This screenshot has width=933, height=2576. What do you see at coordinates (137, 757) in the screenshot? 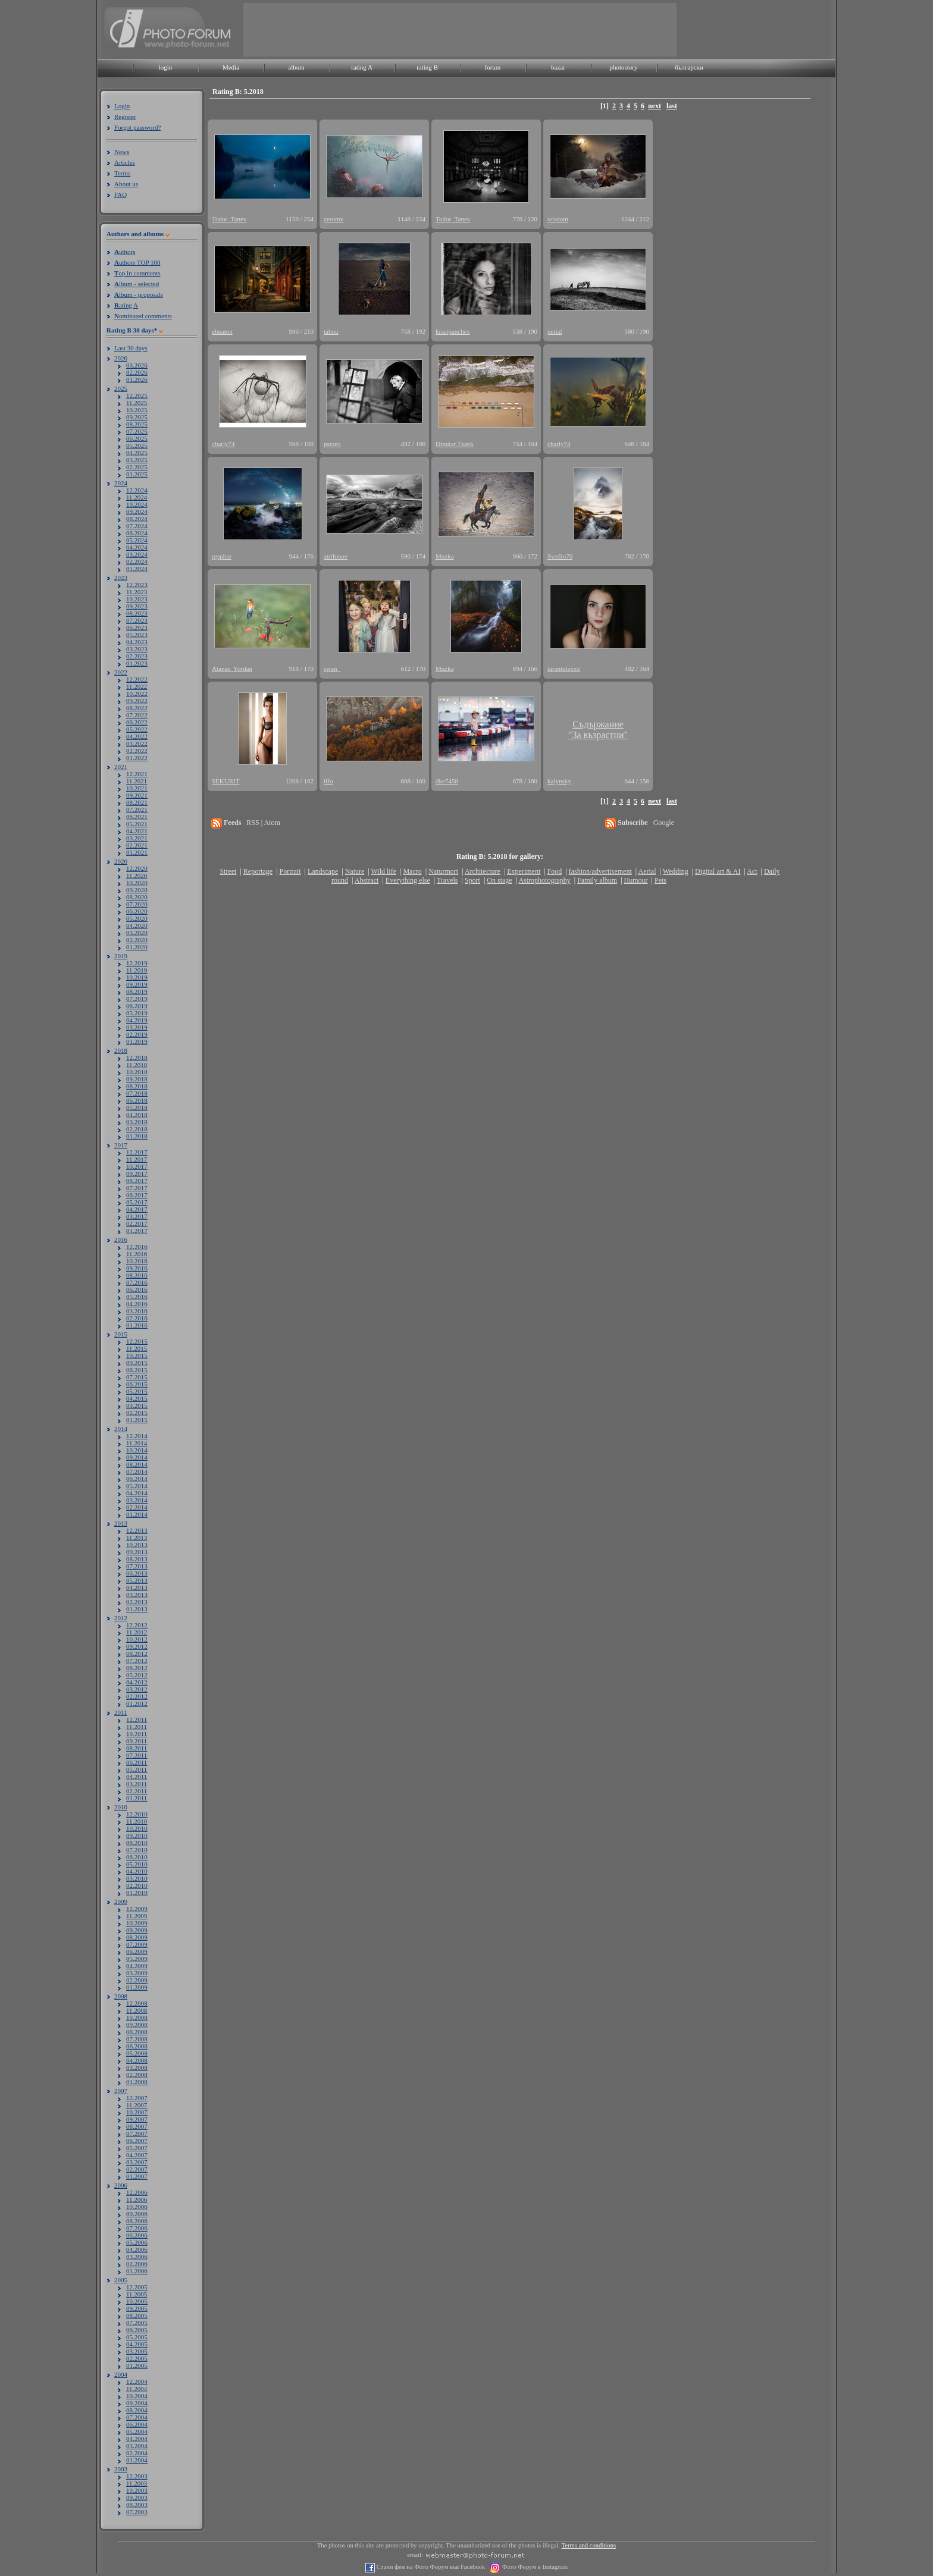
I see `01.2022` at bounding box center [137, 757].